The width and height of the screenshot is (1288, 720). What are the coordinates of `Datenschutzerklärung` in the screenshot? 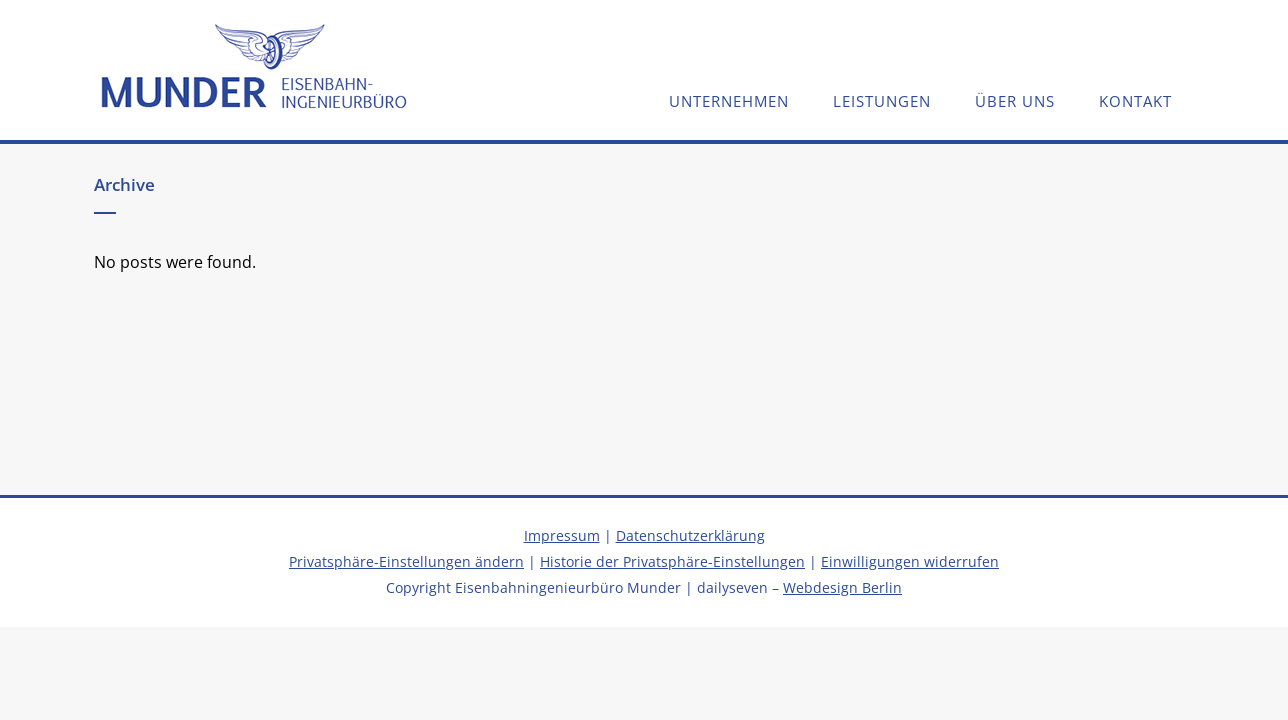 It's located at (690, 535).